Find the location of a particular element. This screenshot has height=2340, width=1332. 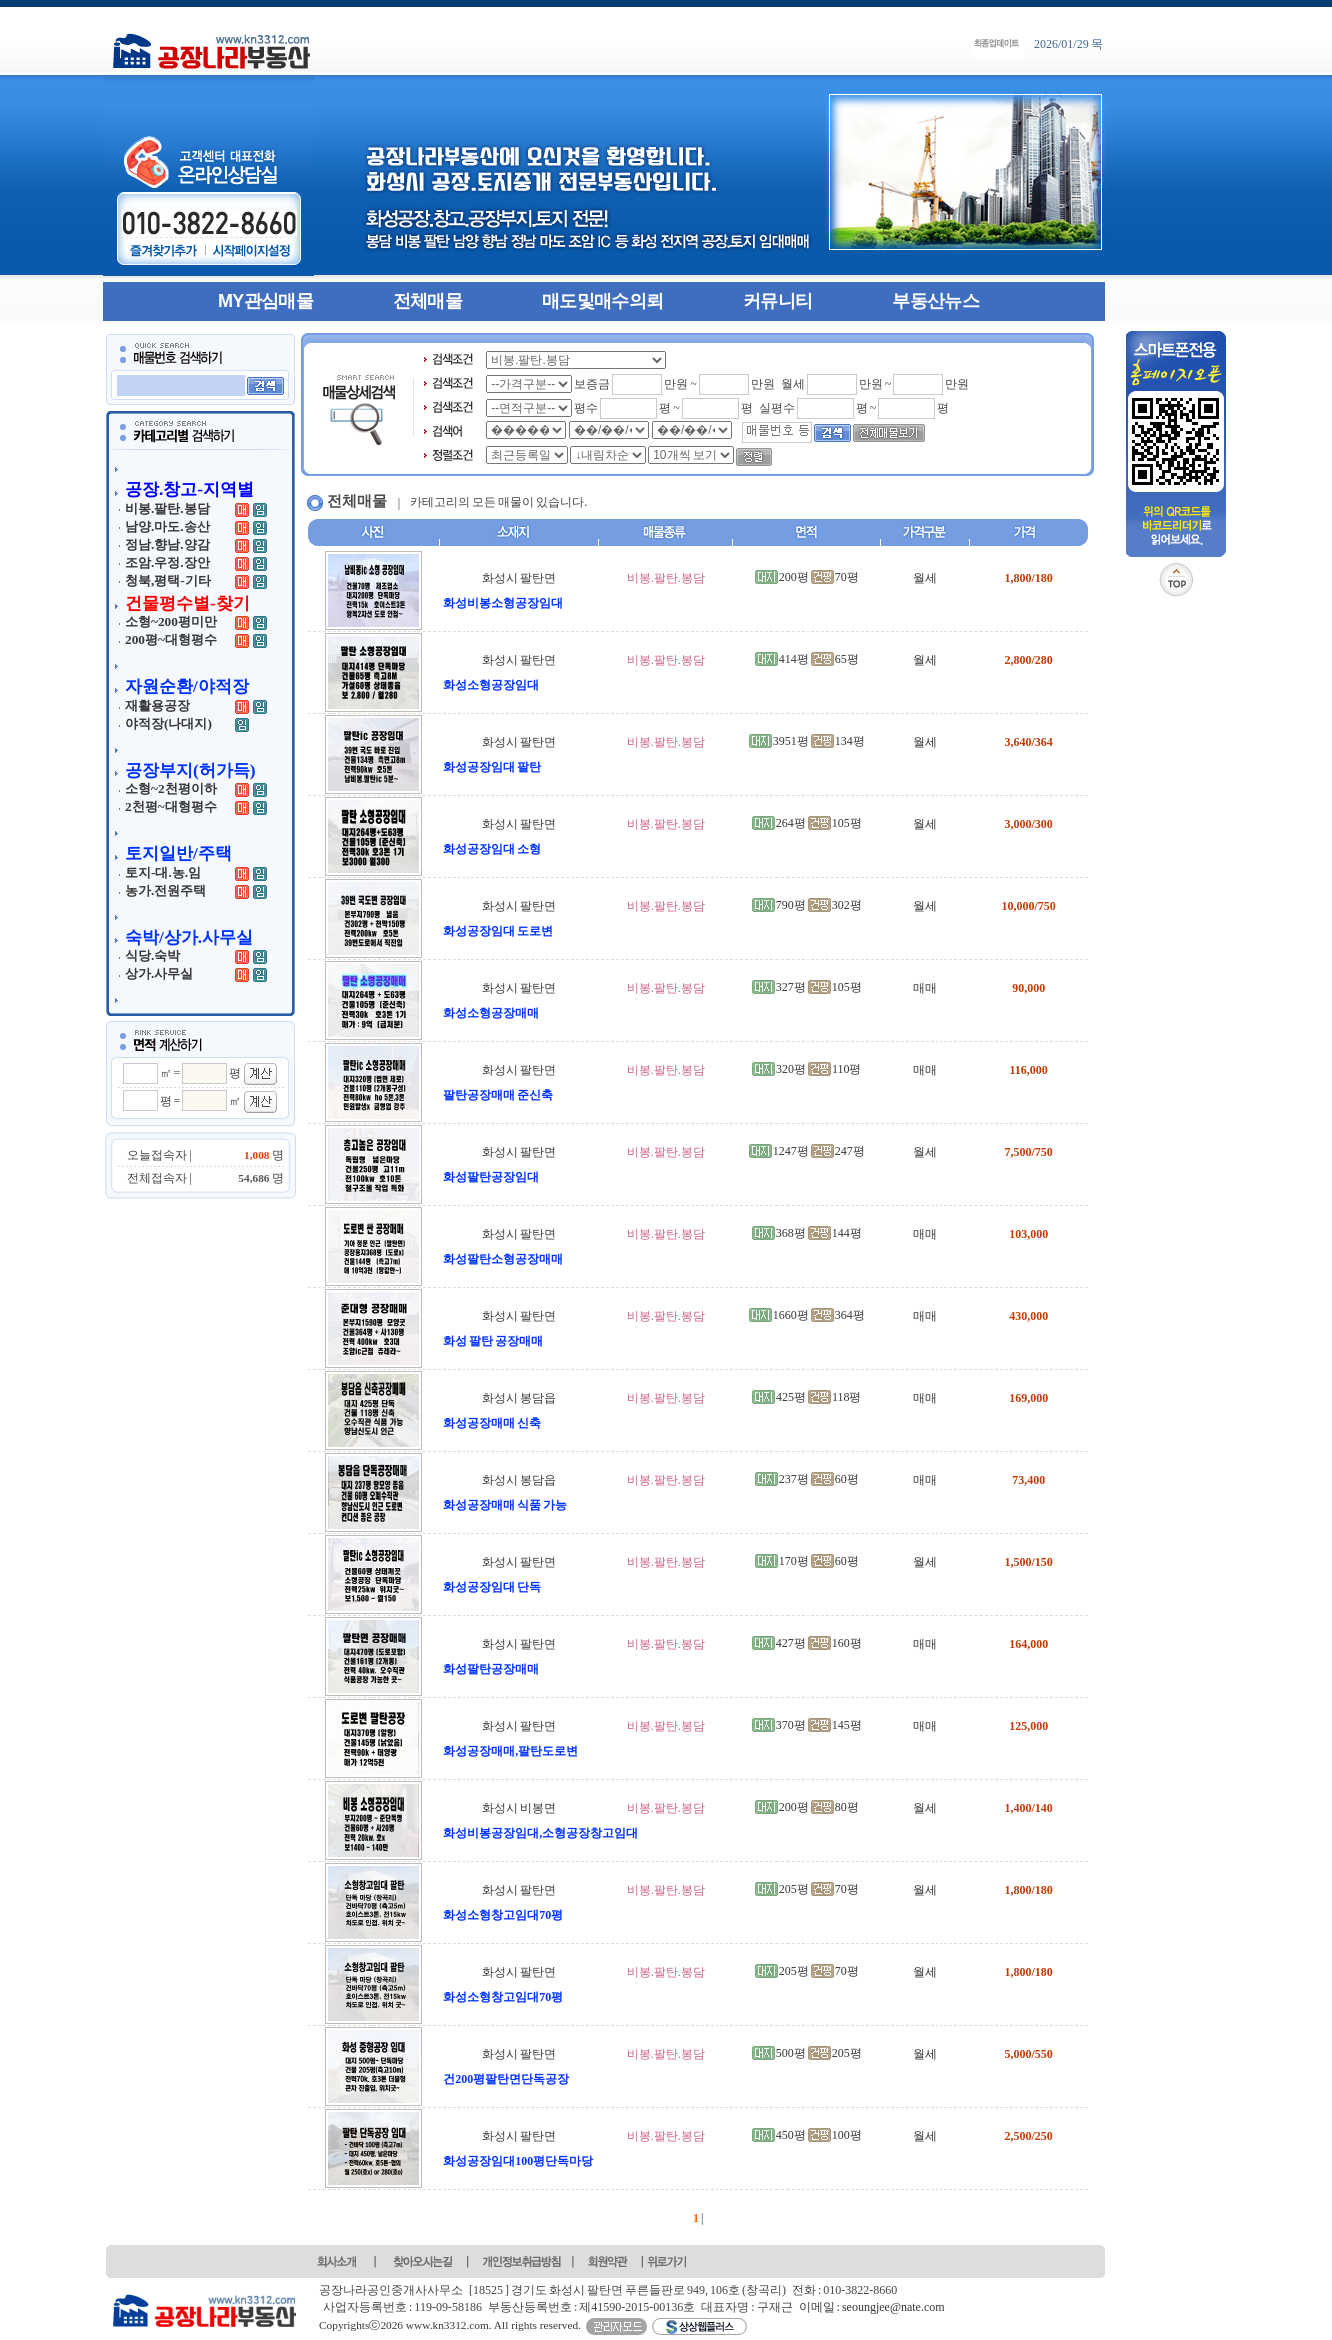

264평 105평 is located at coordinates (807, 823).